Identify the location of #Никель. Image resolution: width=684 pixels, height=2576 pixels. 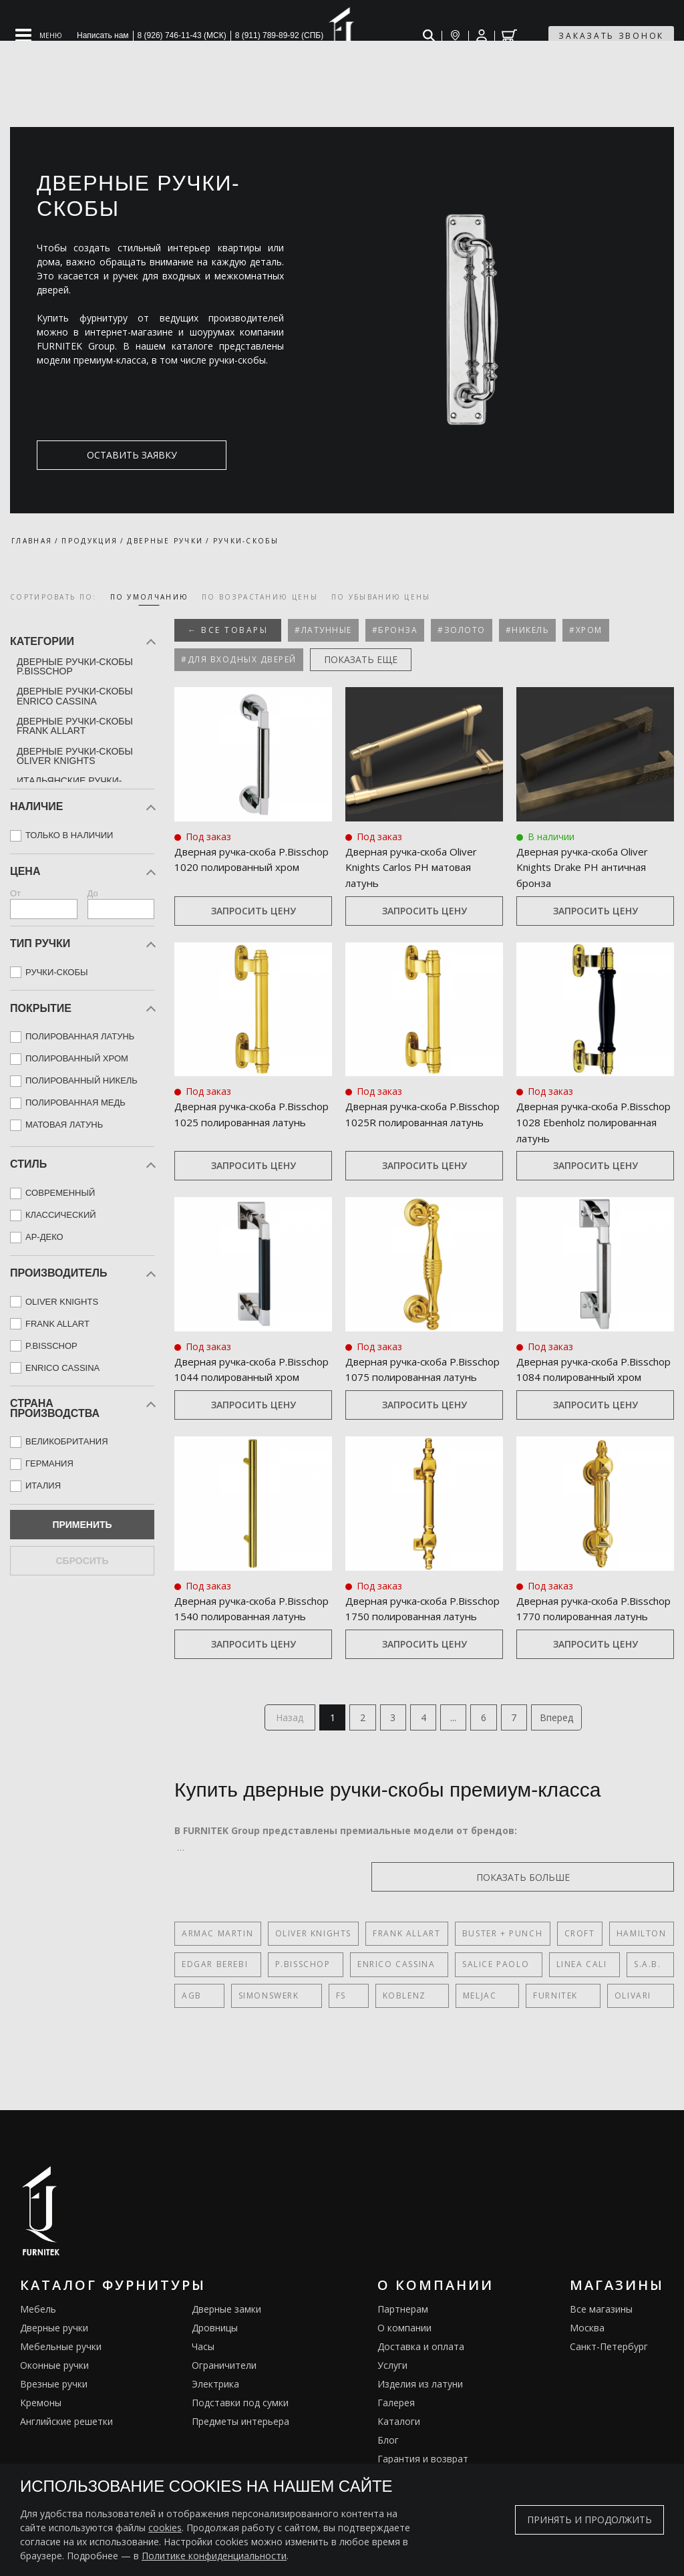
(528, 630).